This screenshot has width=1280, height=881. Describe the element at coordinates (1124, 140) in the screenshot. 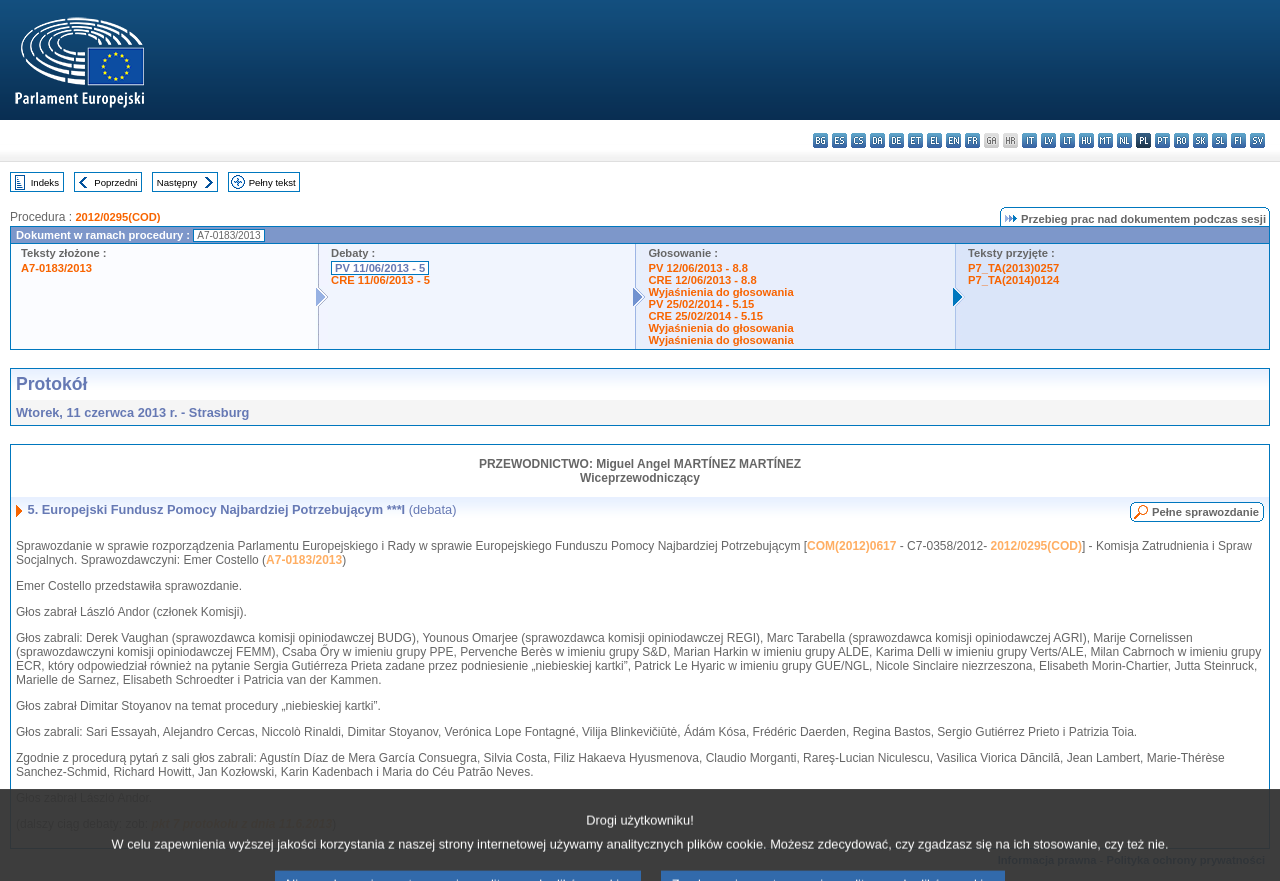

I see `nl - Nederlands` at that location.